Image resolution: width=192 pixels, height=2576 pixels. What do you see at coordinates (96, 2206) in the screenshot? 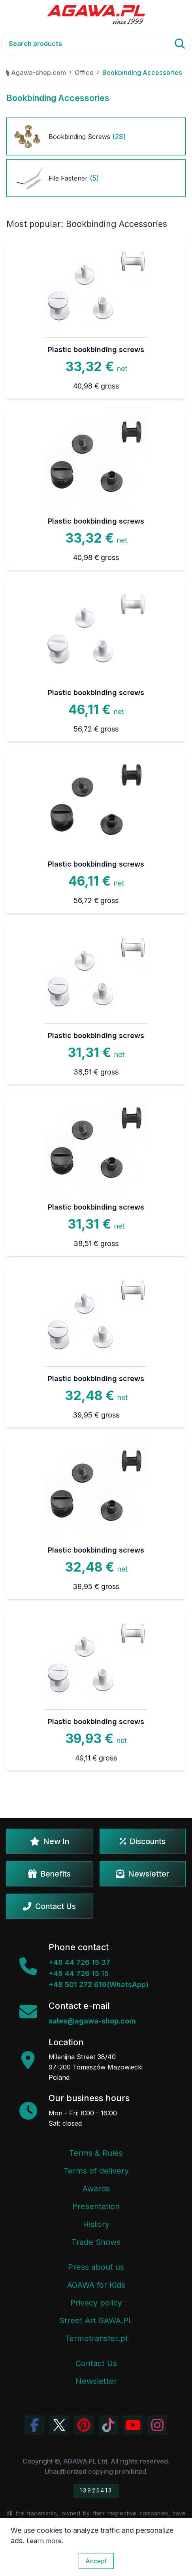
I see `Presentation [Agawa Company Presentation PDF]` at bounding box center [96, 2206].